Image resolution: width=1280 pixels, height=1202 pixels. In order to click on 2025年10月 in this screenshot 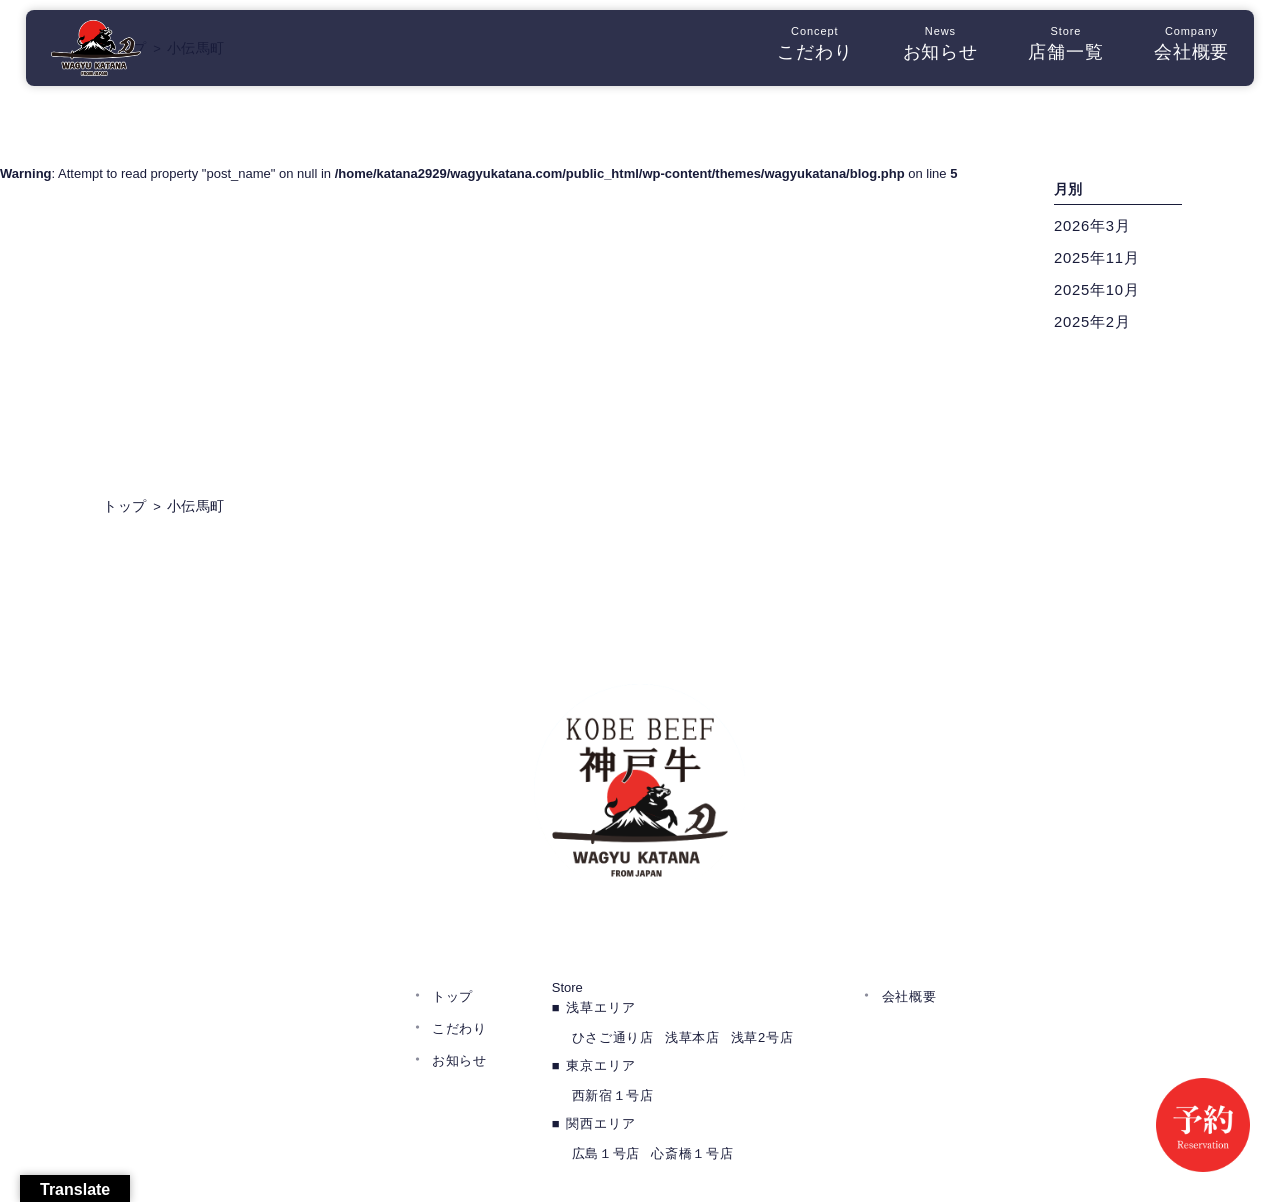, I will do `click(1100, 292)`.